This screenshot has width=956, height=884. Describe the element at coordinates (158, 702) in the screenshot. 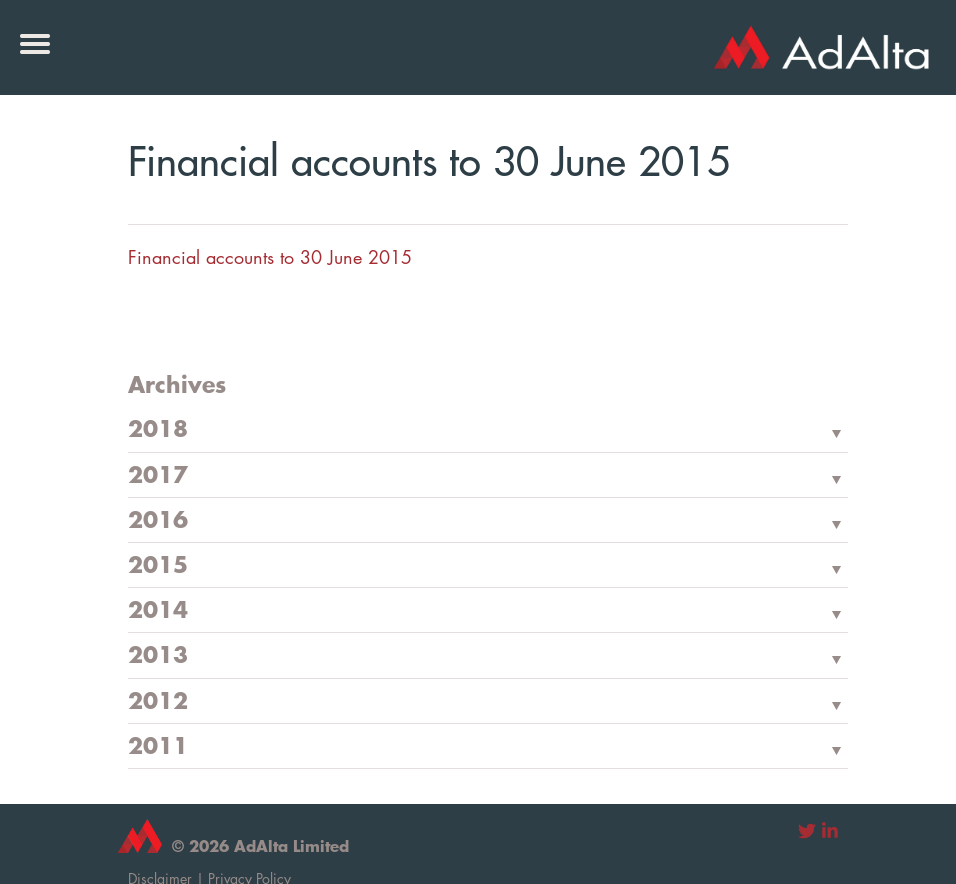

I see `2012` at that location.